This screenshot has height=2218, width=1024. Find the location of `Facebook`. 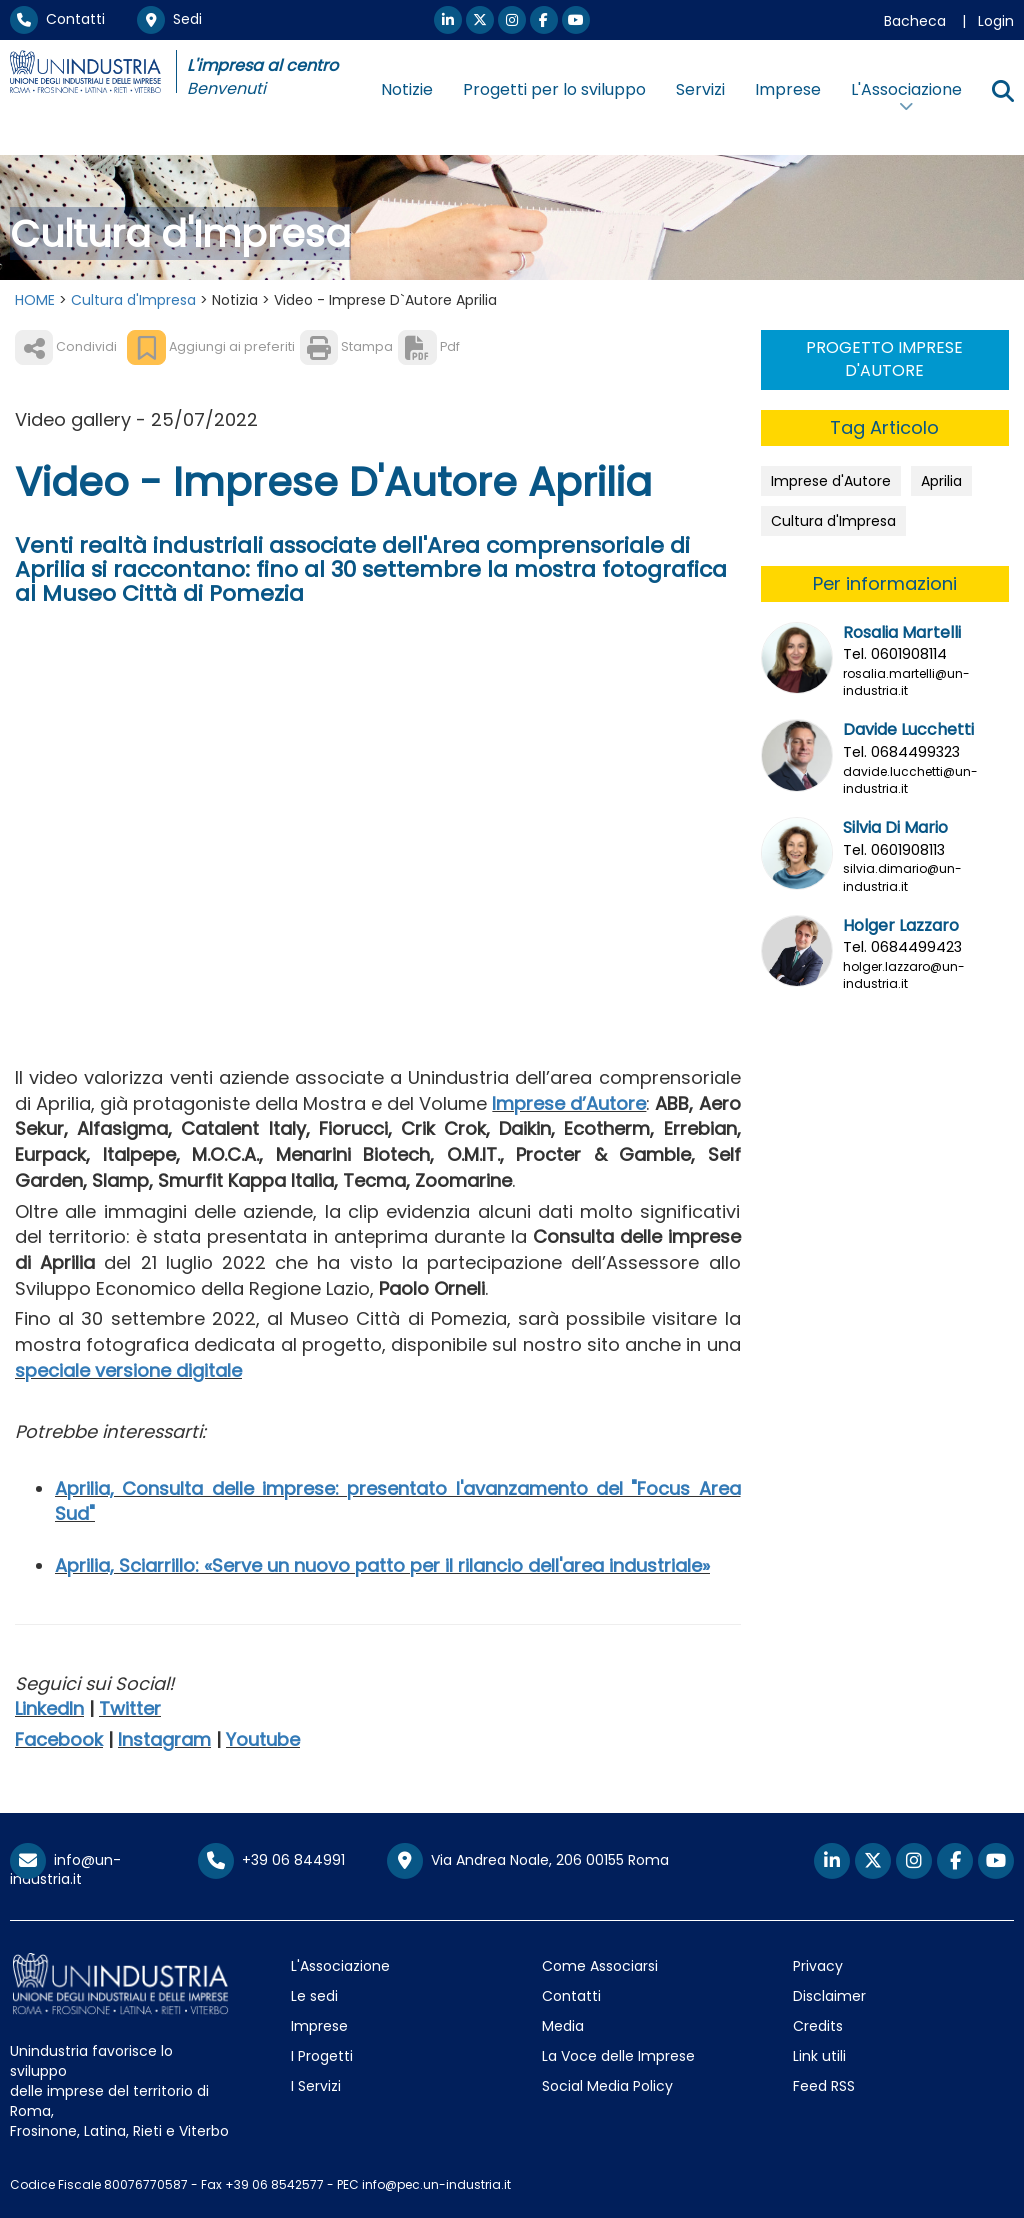

Facebook is located at coordinates (59, 1739).